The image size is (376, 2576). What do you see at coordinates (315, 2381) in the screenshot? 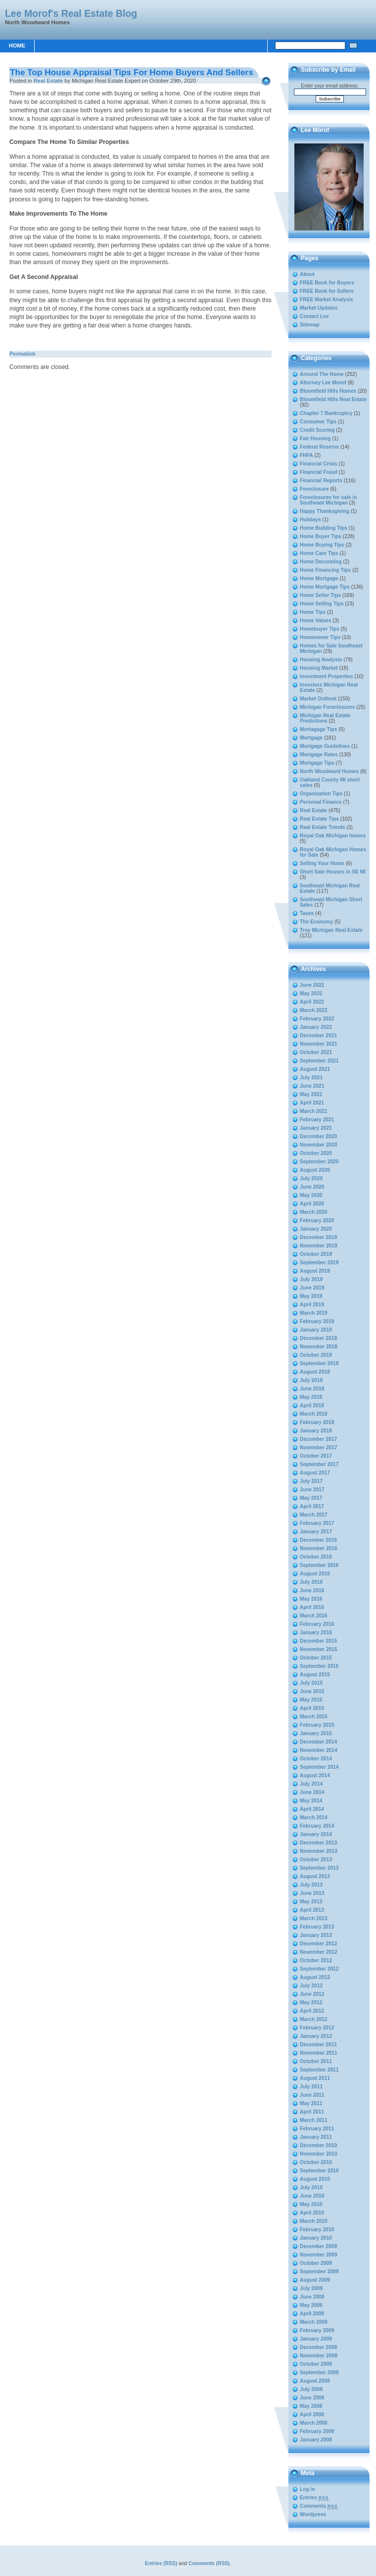
I see `August 2008` at bounding box center [315, 2381].